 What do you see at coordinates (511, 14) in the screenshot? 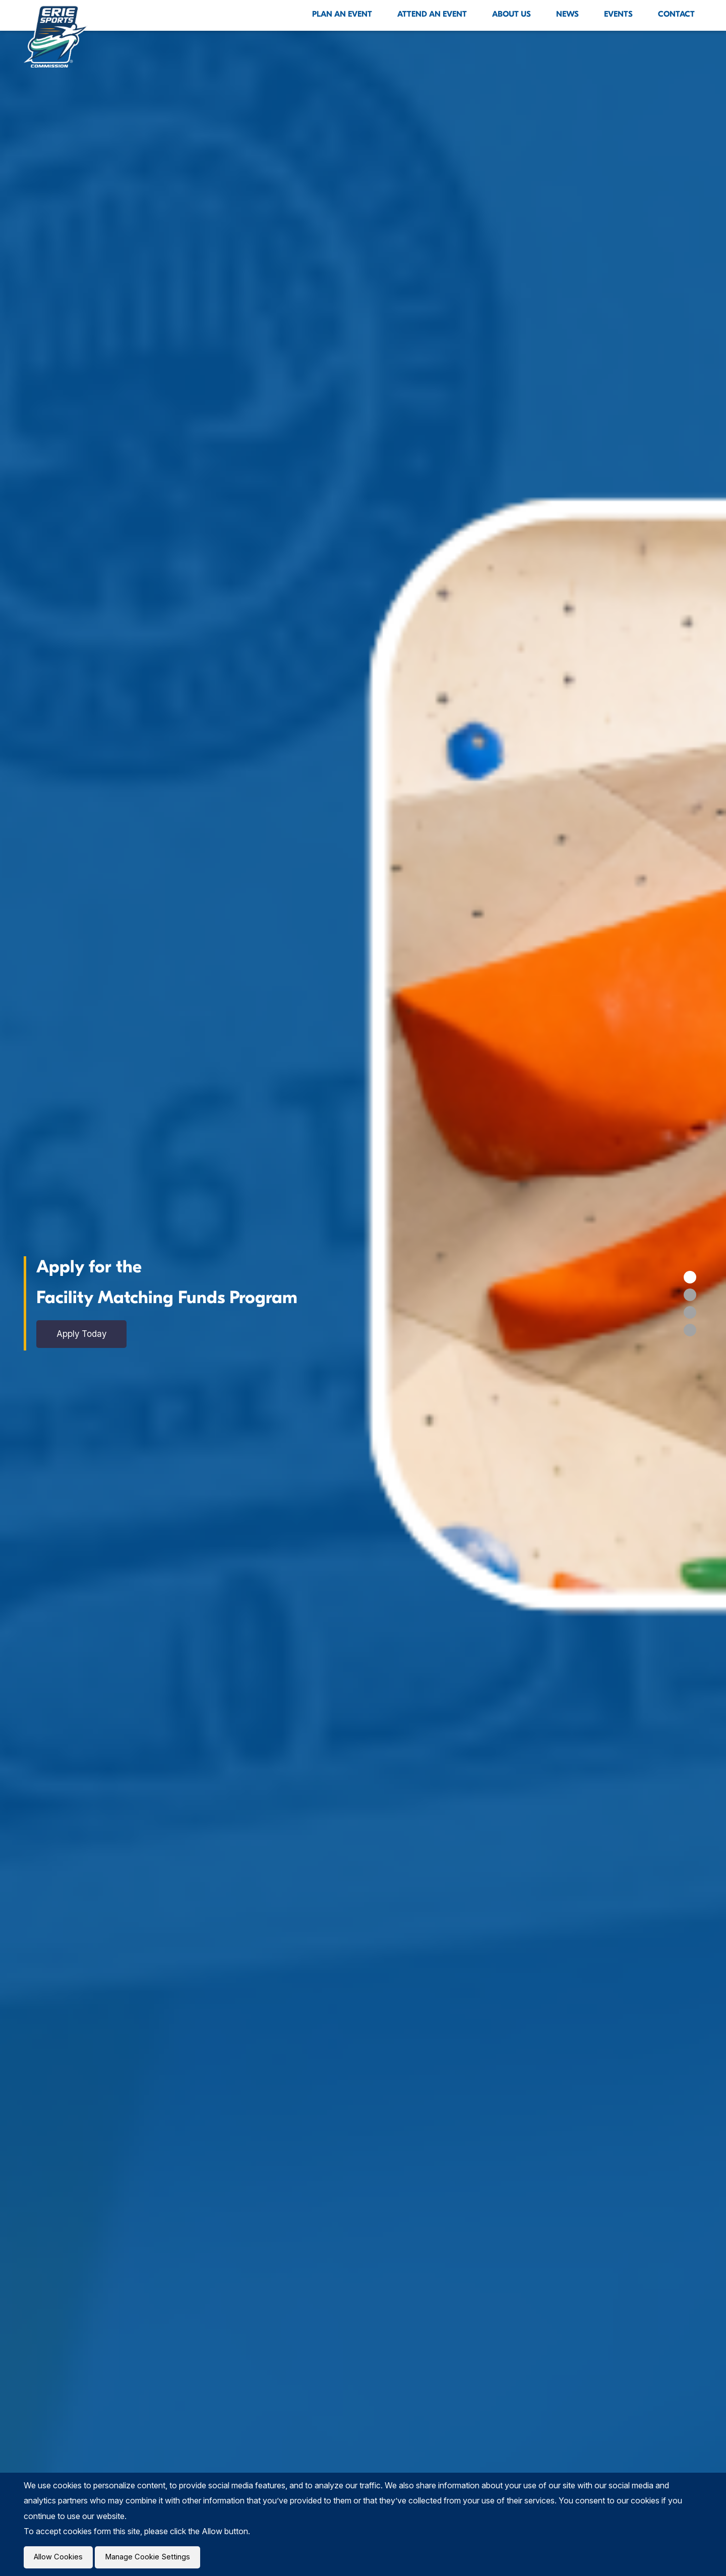
I see `About Us` at bounding box center [511, 14].